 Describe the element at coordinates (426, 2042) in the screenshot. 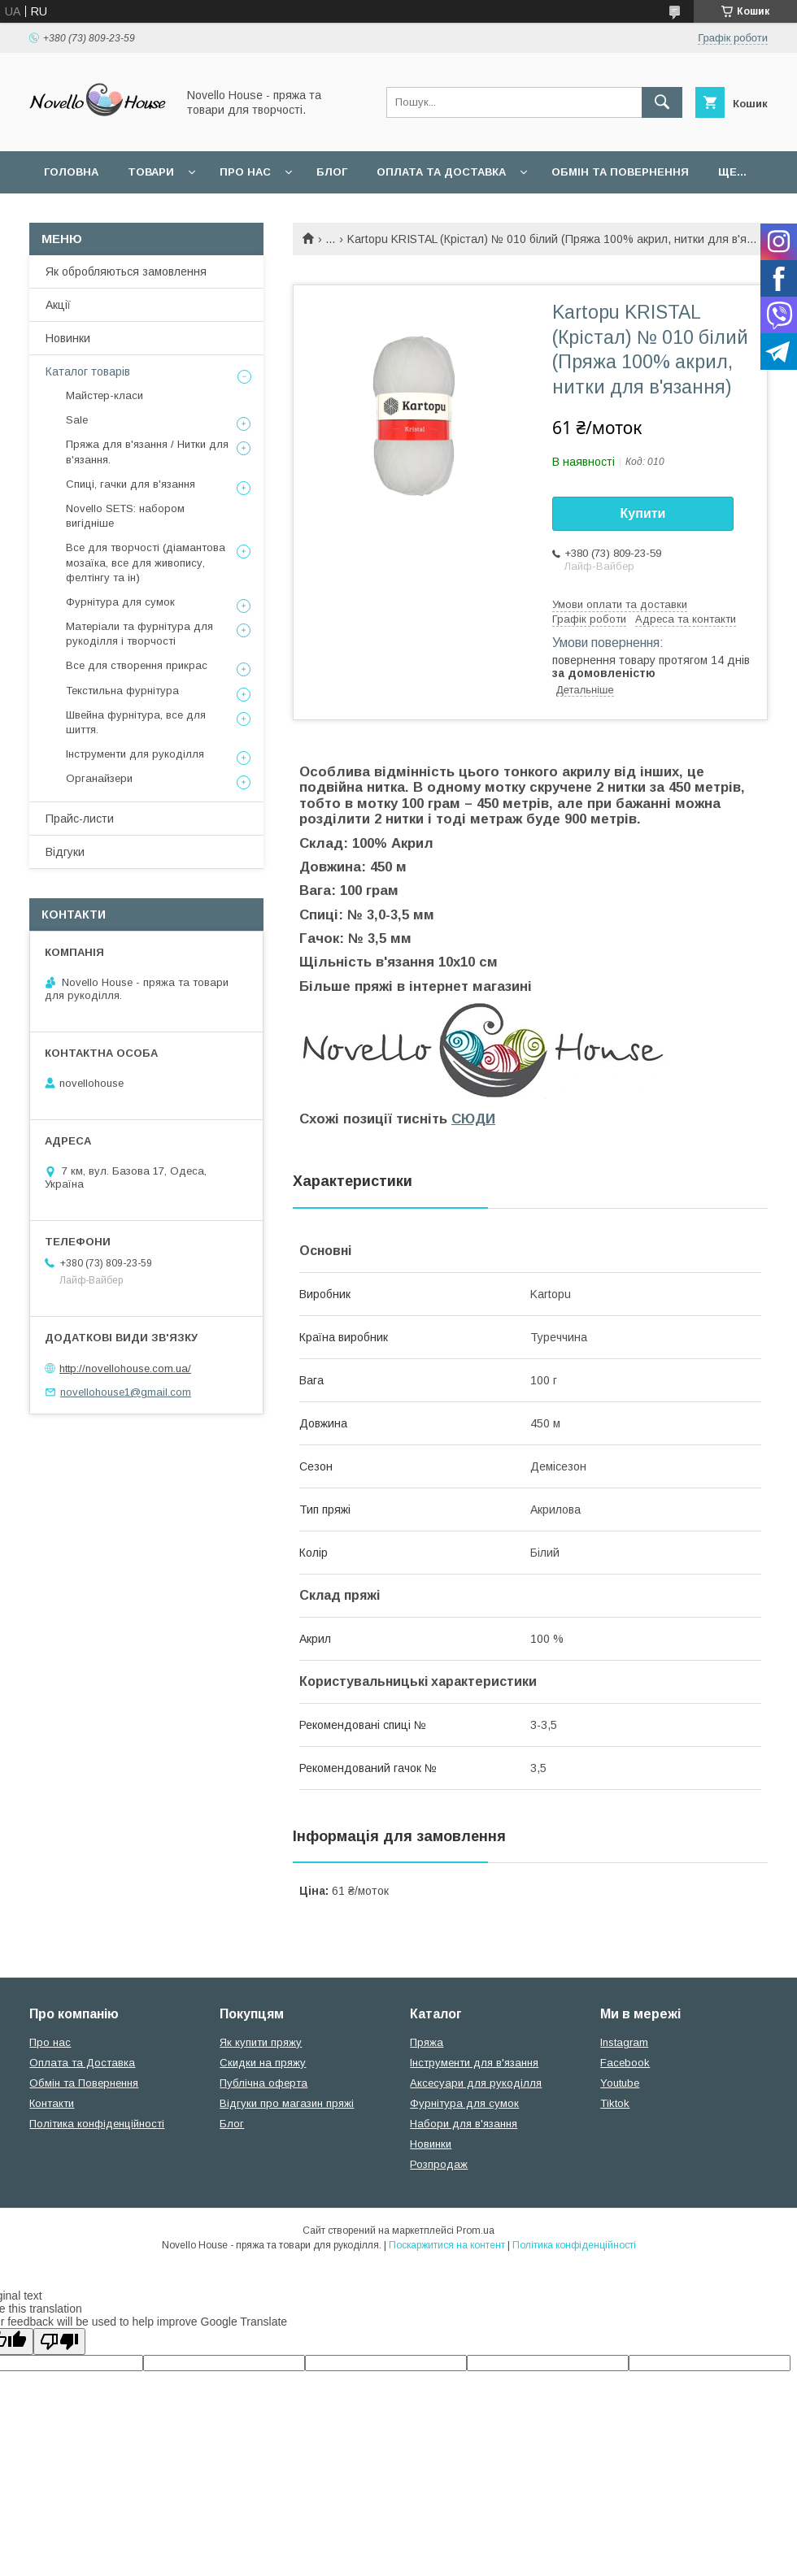

I see `Пряжа` at that location.